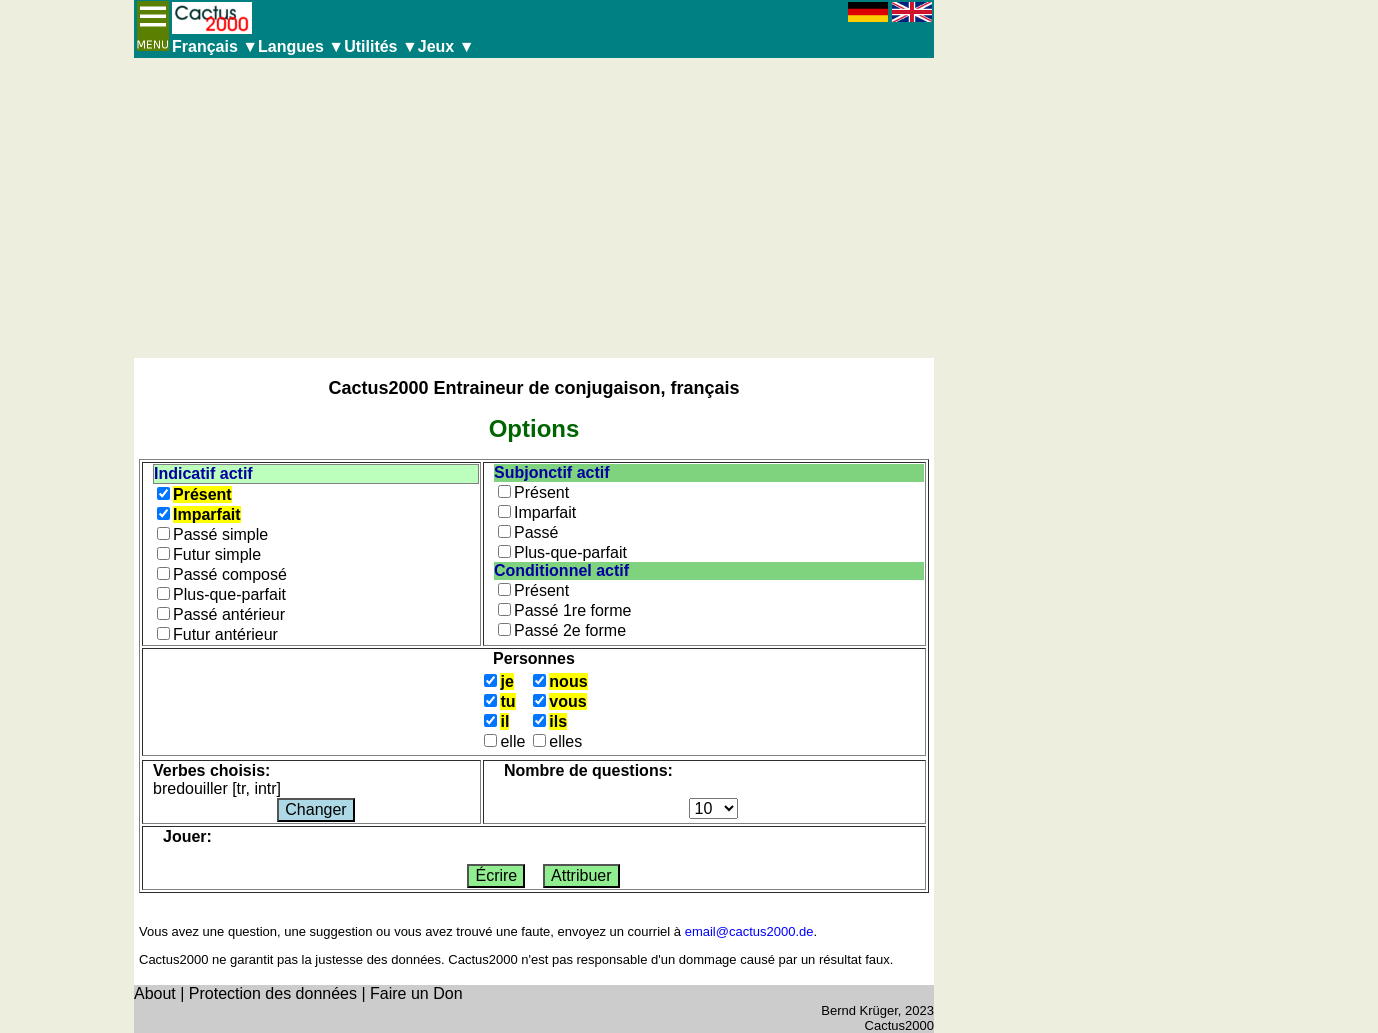  What do you see at coordinates (215, 46) in the screenshot?
I see `Français ▼` at bounding box center [215, 46].